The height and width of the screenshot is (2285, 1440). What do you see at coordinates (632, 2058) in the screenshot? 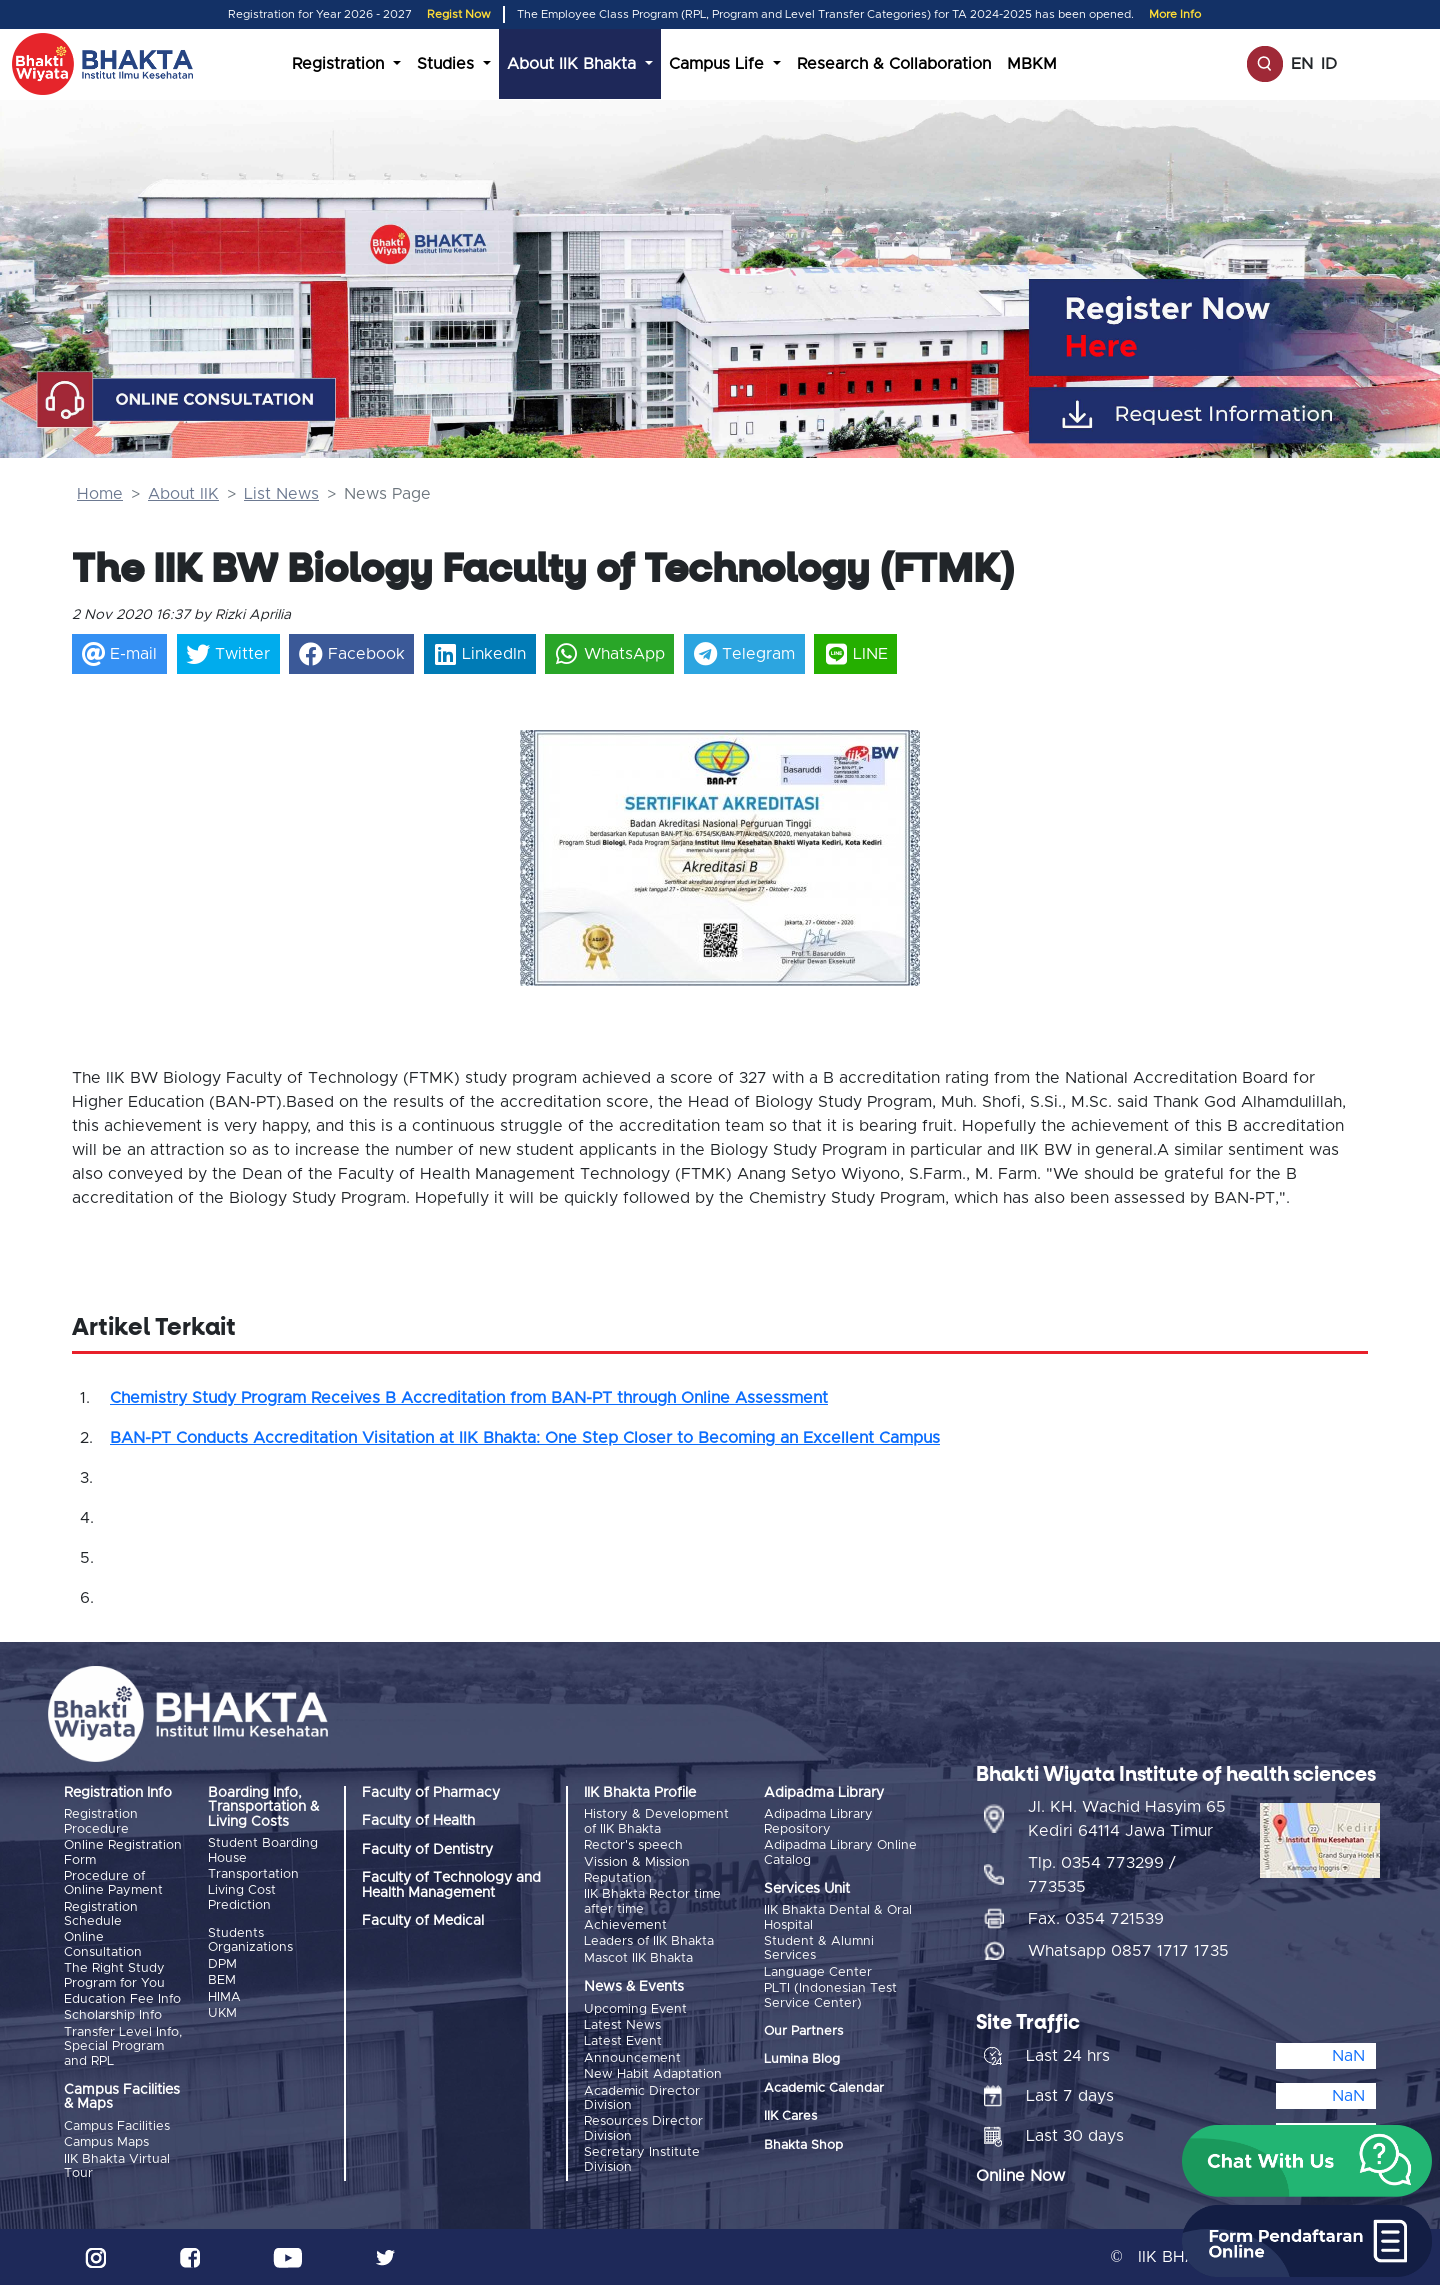
I see `Announcement` at bounding box center [632, 2058].